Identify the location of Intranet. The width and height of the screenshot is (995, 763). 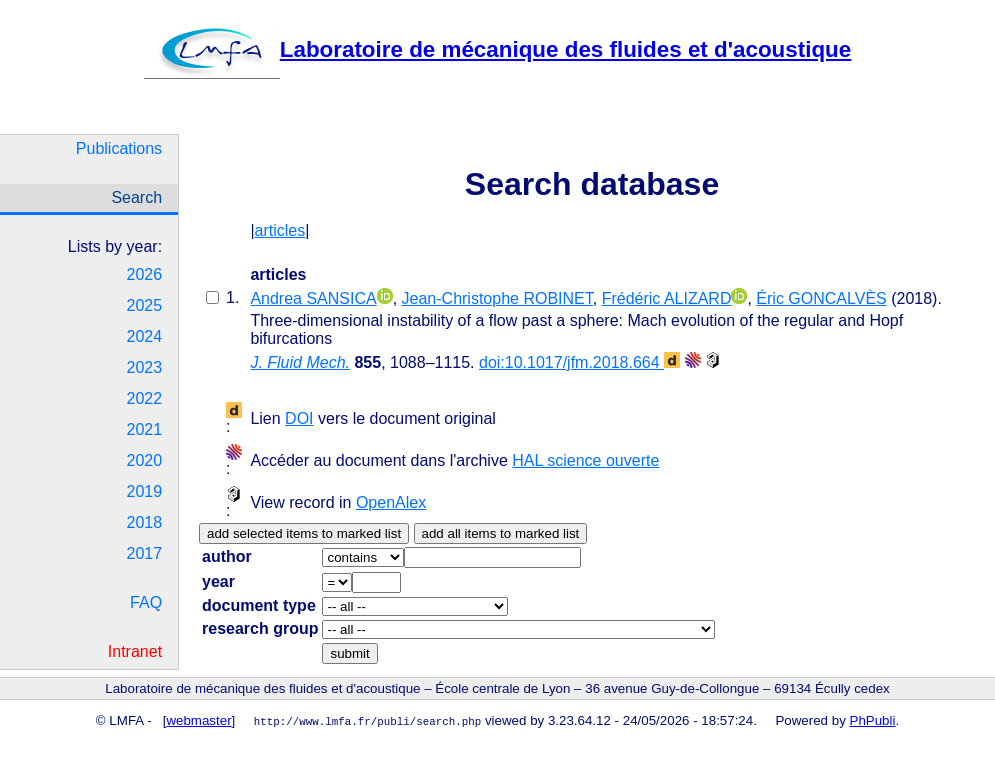
(135, 651).